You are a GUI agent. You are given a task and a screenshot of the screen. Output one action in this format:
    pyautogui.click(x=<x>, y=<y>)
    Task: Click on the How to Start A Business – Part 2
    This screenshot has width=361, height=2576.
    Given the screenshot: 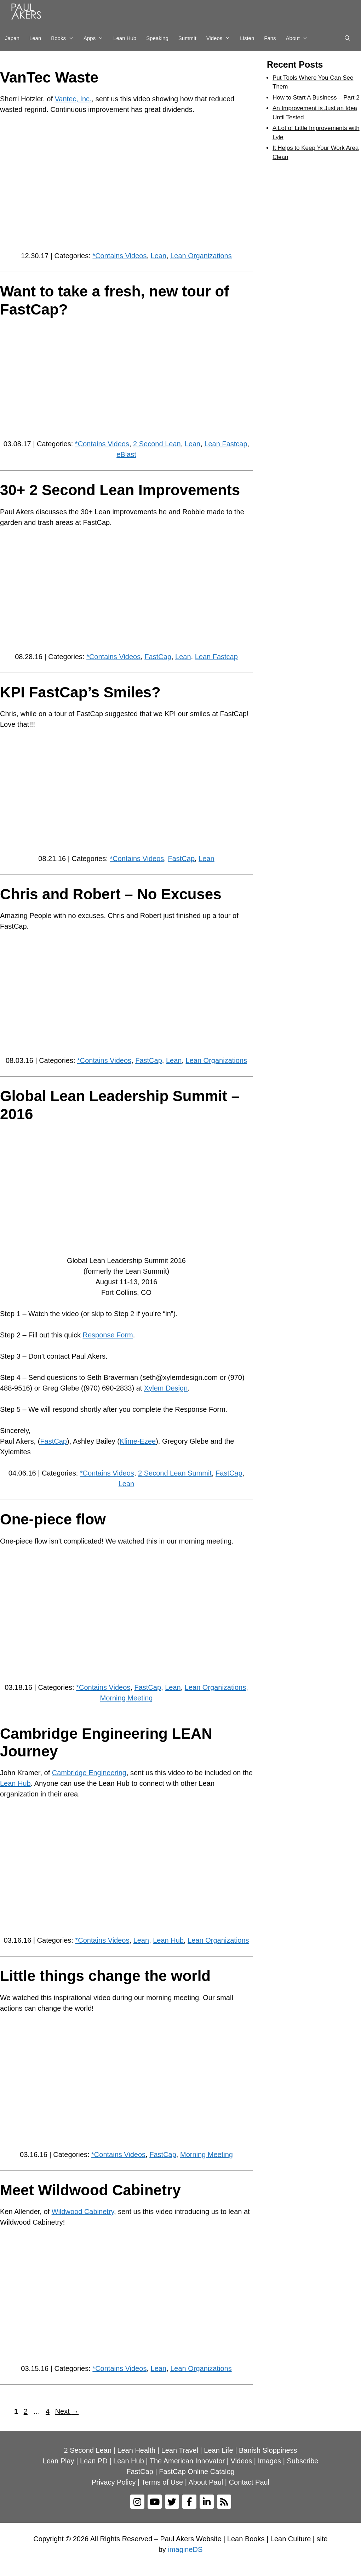 What is the action you would take?
    pyautogui.click(x=316, y=97)
    